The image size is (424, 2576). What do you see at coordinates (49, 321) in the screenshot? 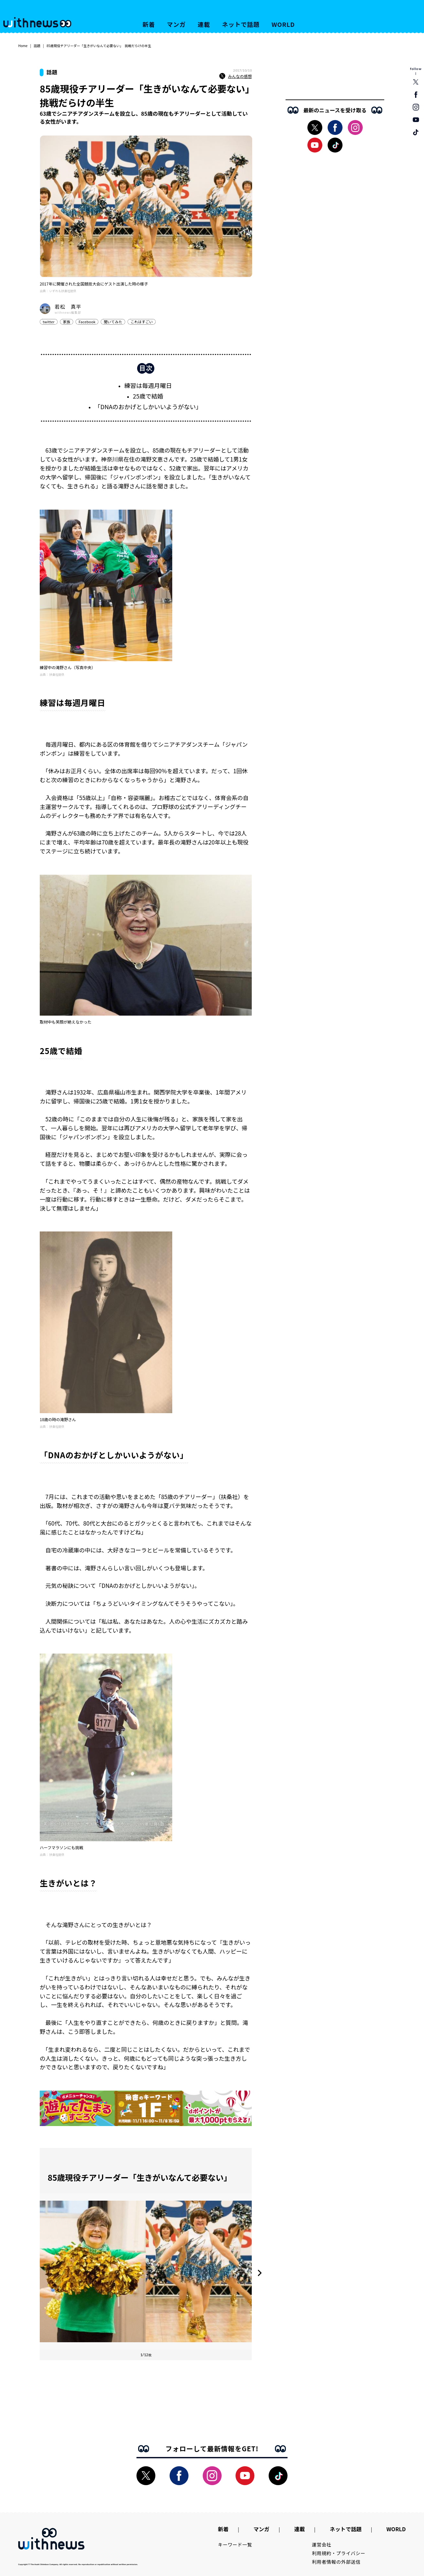
I see `twitter` at bounding box center [49, 321].